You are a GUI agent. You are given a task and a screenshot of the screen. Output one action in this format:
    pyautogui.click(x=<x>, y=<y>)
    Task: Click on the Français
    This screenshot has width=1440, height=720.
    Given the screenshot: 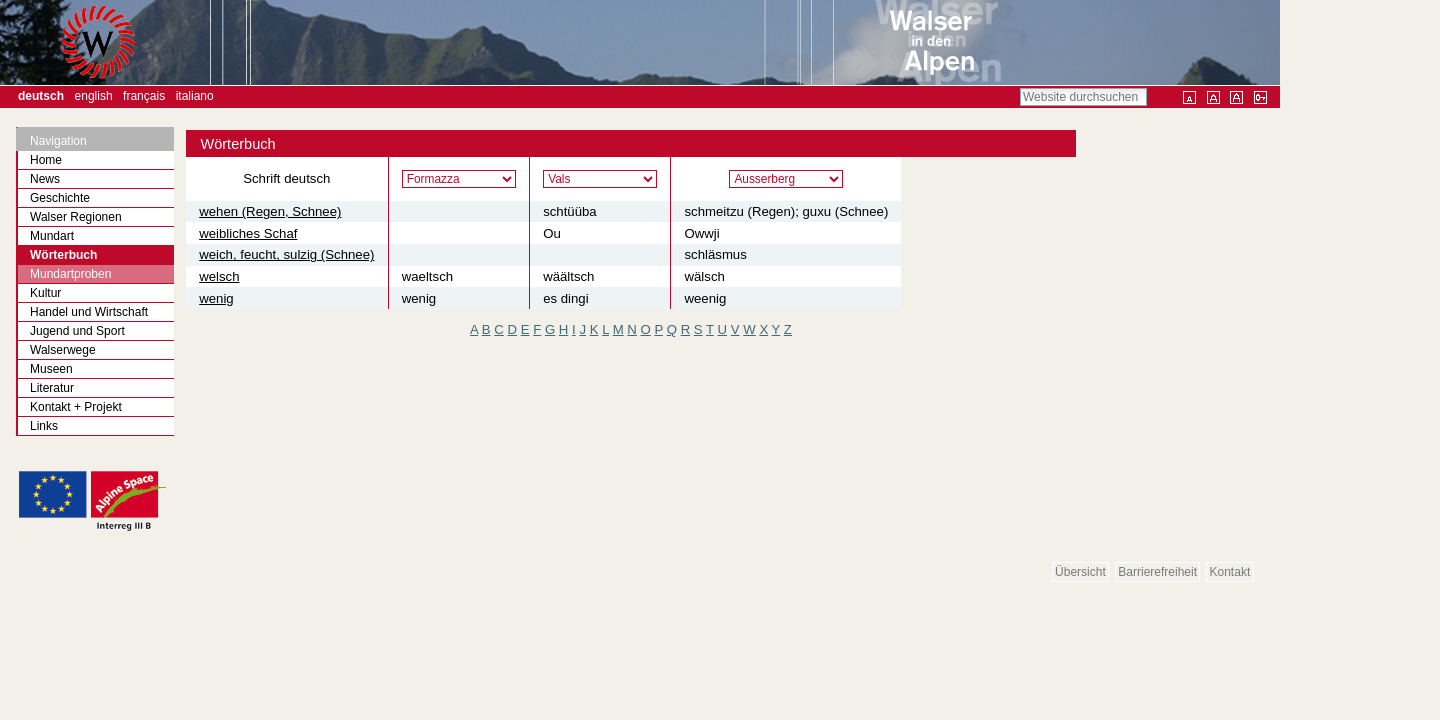 What is the action you would take?
    pyautogui.click(x=144, y=96)
    